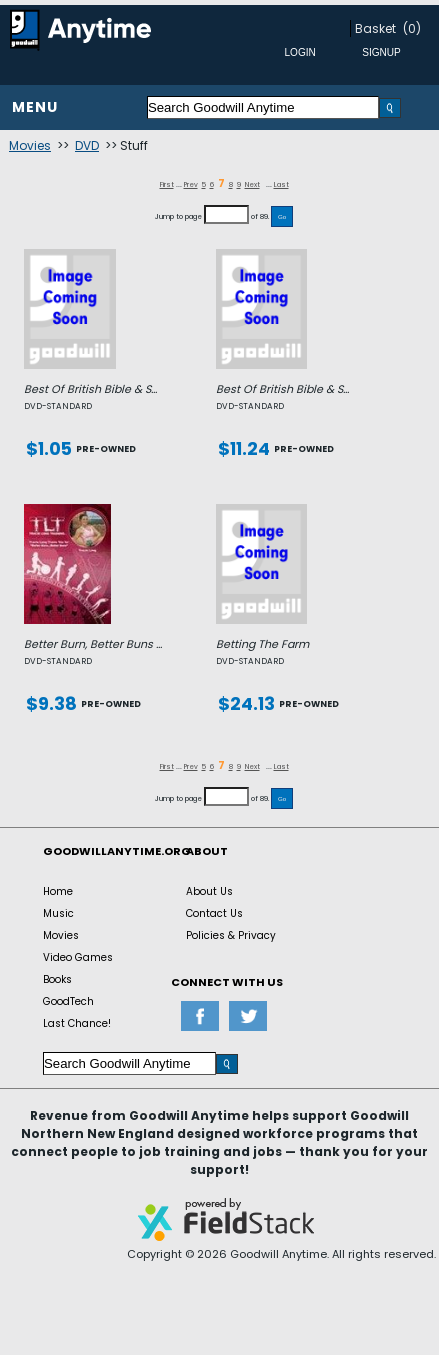  What do you see at coordinates (77, 1023) in the screenshot?
I see `Last Chance!` at bounding box center [77, 1023].